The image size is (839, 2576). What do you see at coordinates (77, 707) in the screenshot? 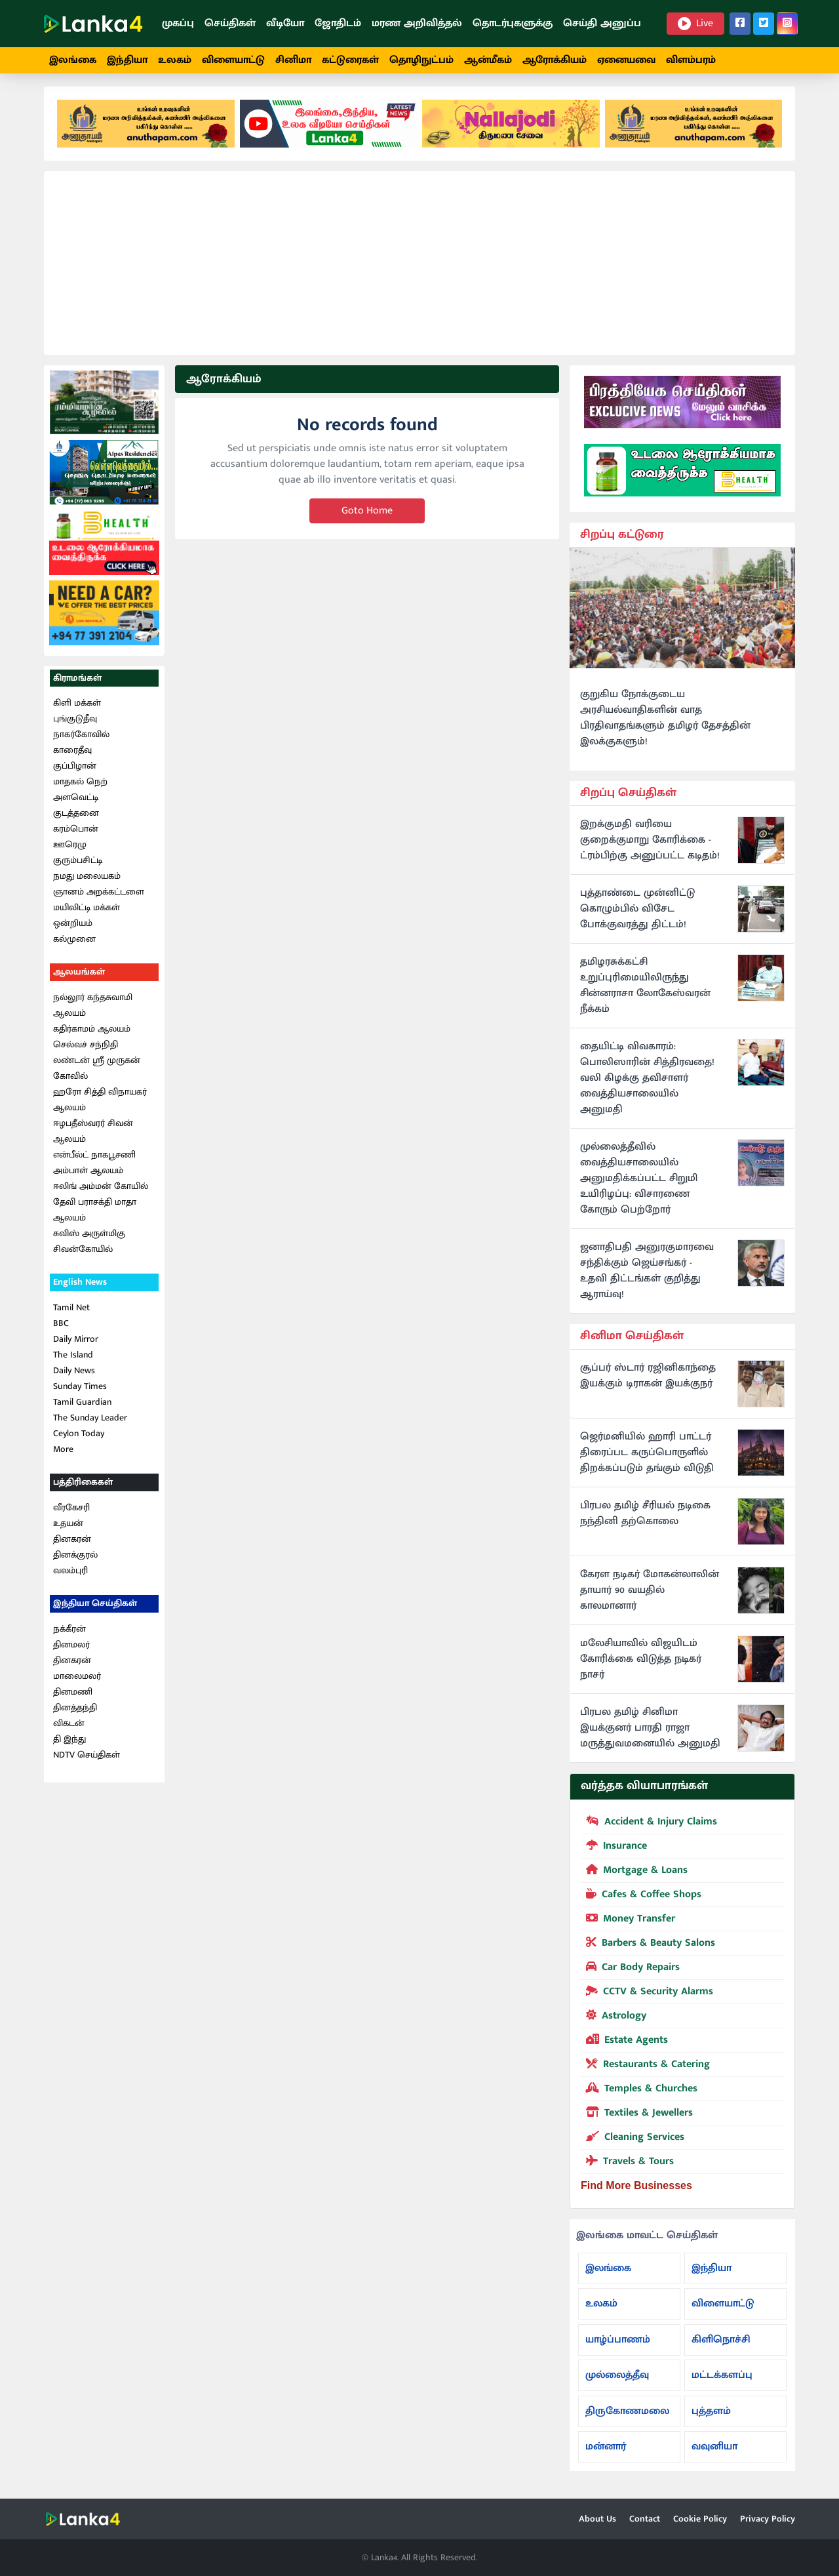
I see `கிளி மக்கள்` at bounding box center [77, 707].